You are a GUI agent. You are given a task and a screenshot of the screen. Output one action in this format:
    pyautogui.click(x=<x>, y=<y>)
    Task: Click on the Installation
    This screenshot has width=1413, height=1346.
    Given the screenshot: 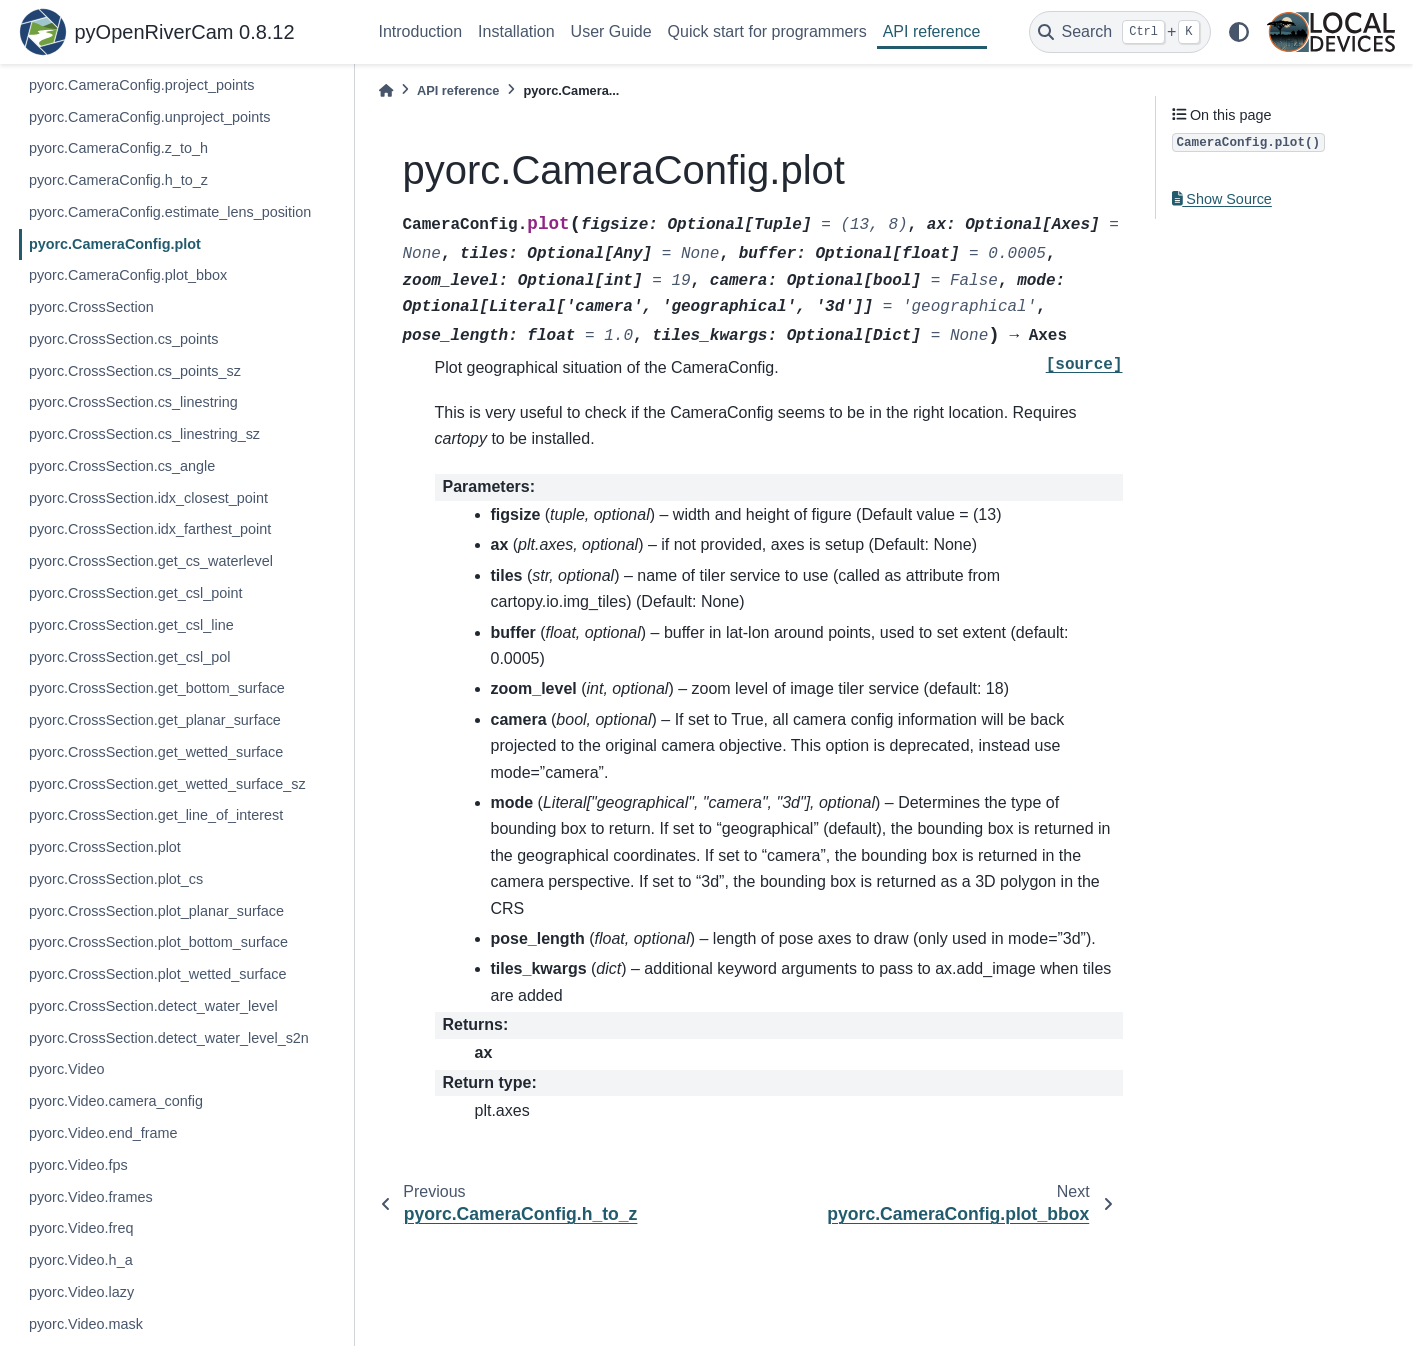 What is the action you would take?
    pyautogui.click(x=516, y=31)
    